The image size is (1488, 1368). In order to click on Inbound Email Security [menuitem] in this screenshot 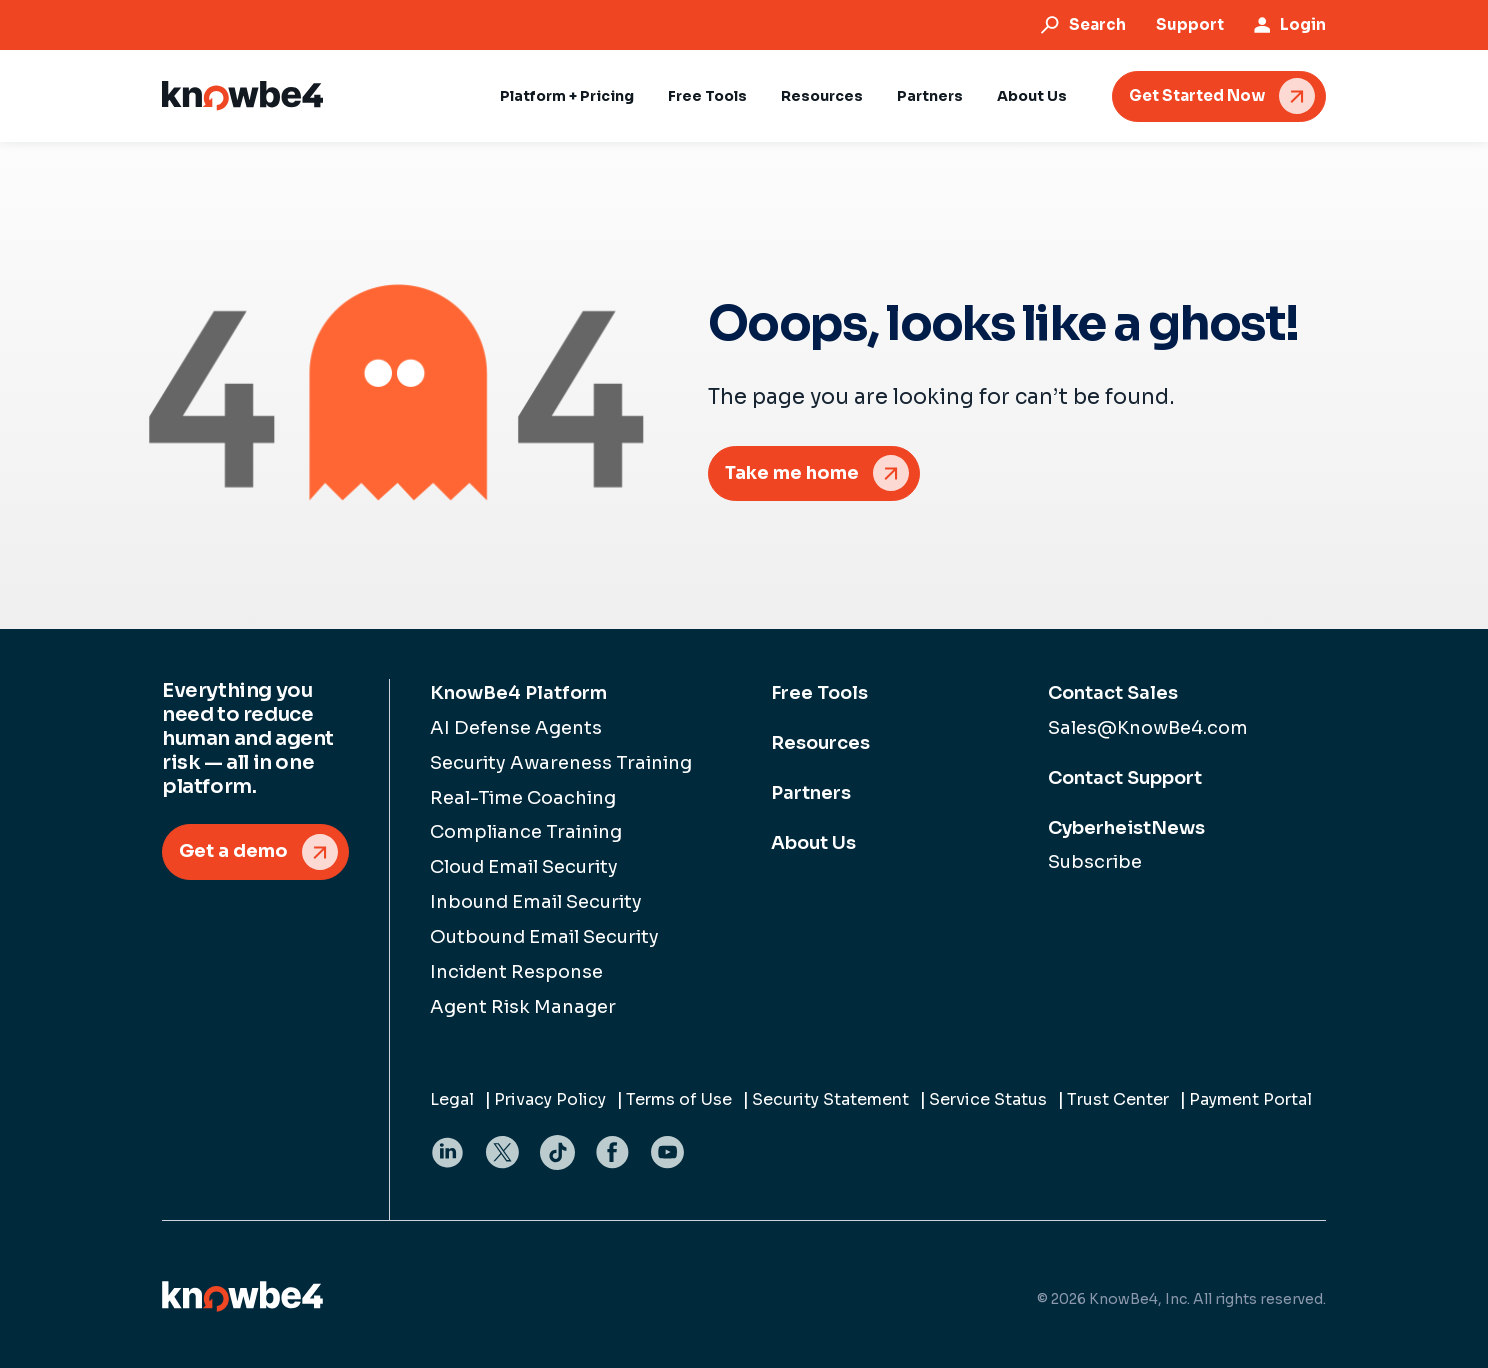, I will do `click(536, 902)`.